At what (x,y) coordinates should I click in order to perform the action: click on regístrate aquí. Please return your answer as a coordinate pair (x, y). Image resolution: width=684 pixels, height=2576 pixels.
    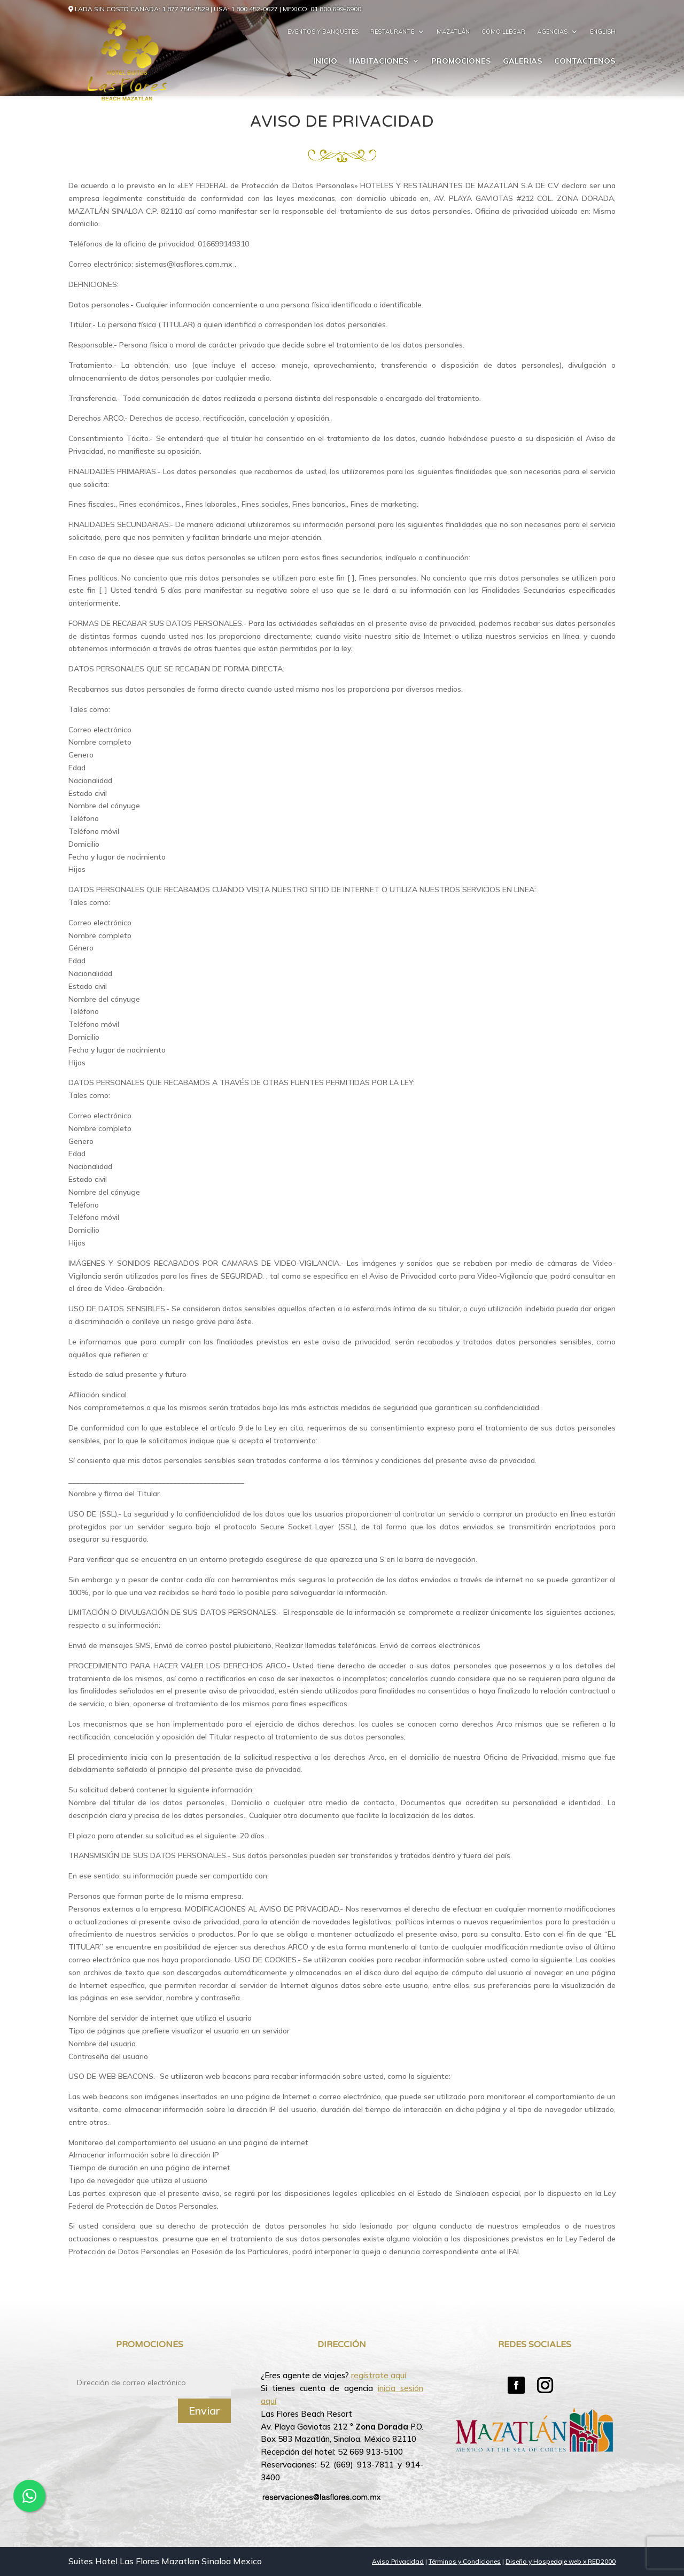
    Looking at the image, I should click on (378, 2375).